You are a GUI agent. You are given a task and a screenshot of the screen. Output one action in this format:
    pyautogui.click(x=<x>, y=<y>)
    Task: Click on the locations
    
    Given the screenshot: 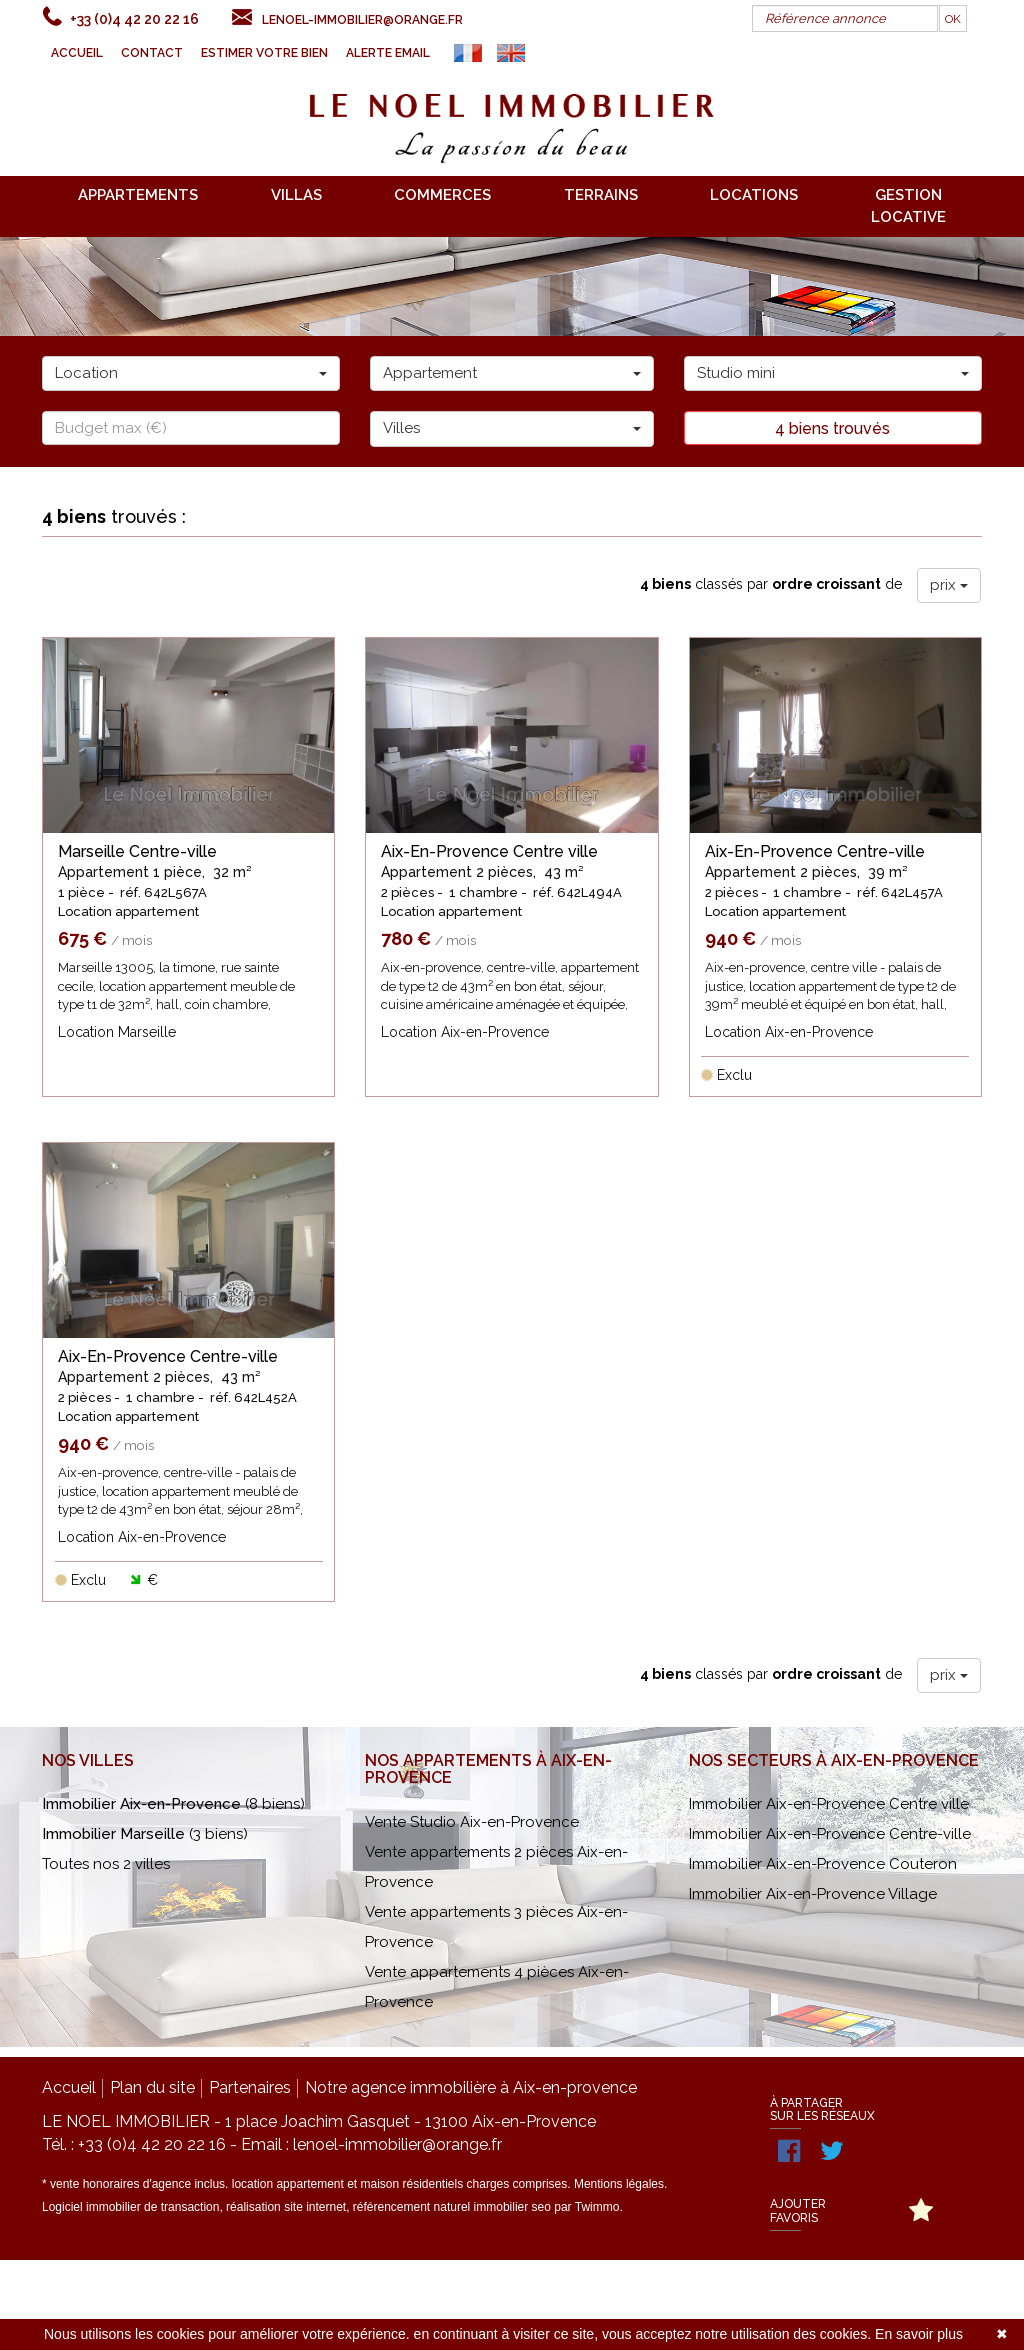 What is the action you would take?
    pyautogui.click(x=754, y=195)
    